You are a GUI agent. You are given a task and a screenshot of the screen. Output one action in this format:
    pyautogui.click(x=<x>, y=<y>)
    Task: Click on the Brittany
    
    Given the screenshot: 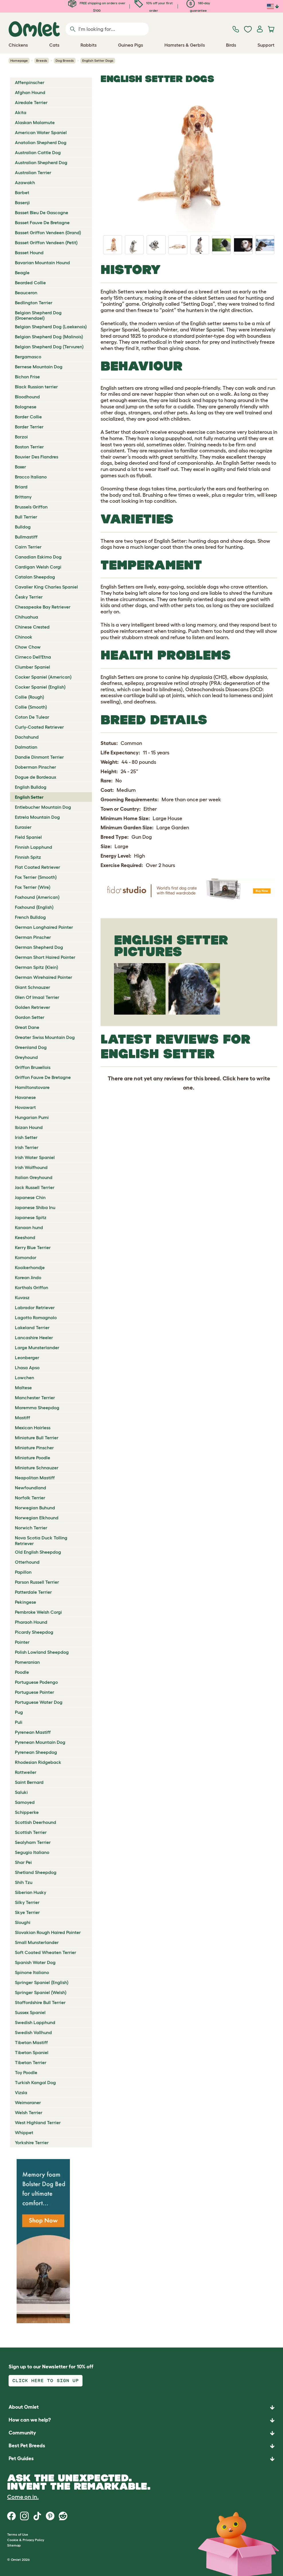 What is the action you would take?
    pyautogui.click(x=23, y=496)
    